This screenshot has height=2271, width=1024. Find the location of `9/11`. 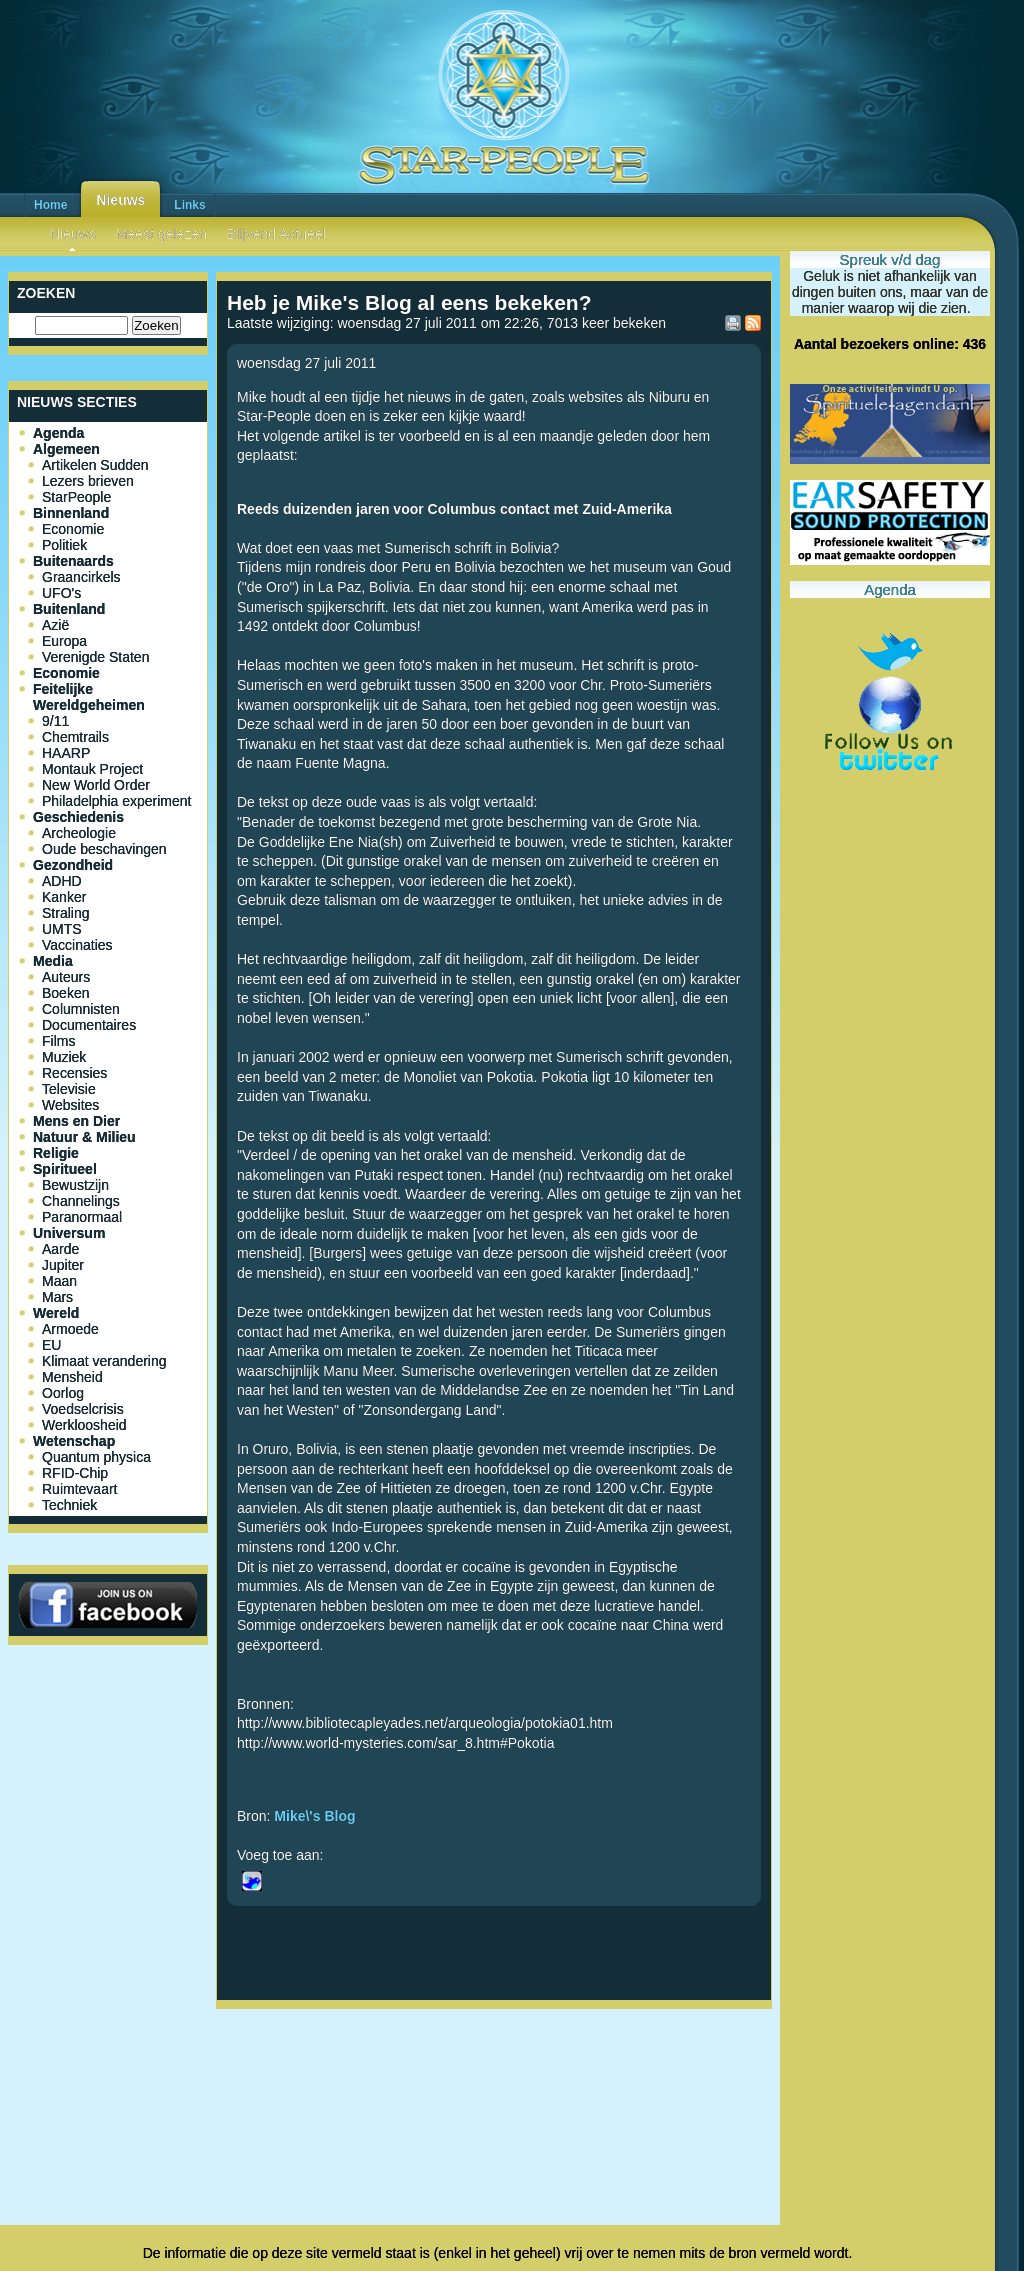

9/11 is located at coordinates (55, 721).